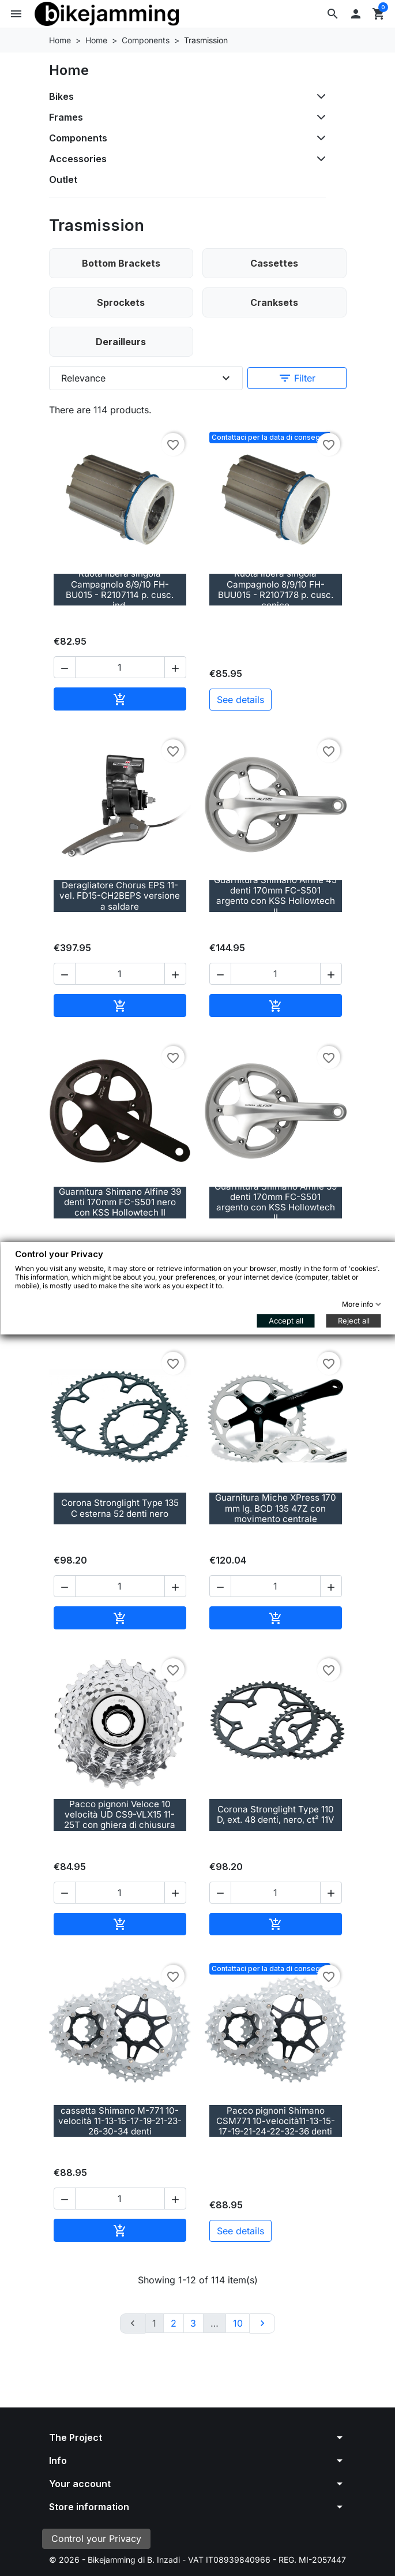 The height and width of the screenshot is (2576, 395). Describe the element at coordinates (353, 1320) in the screenshot. I see `Reject all` at that location.